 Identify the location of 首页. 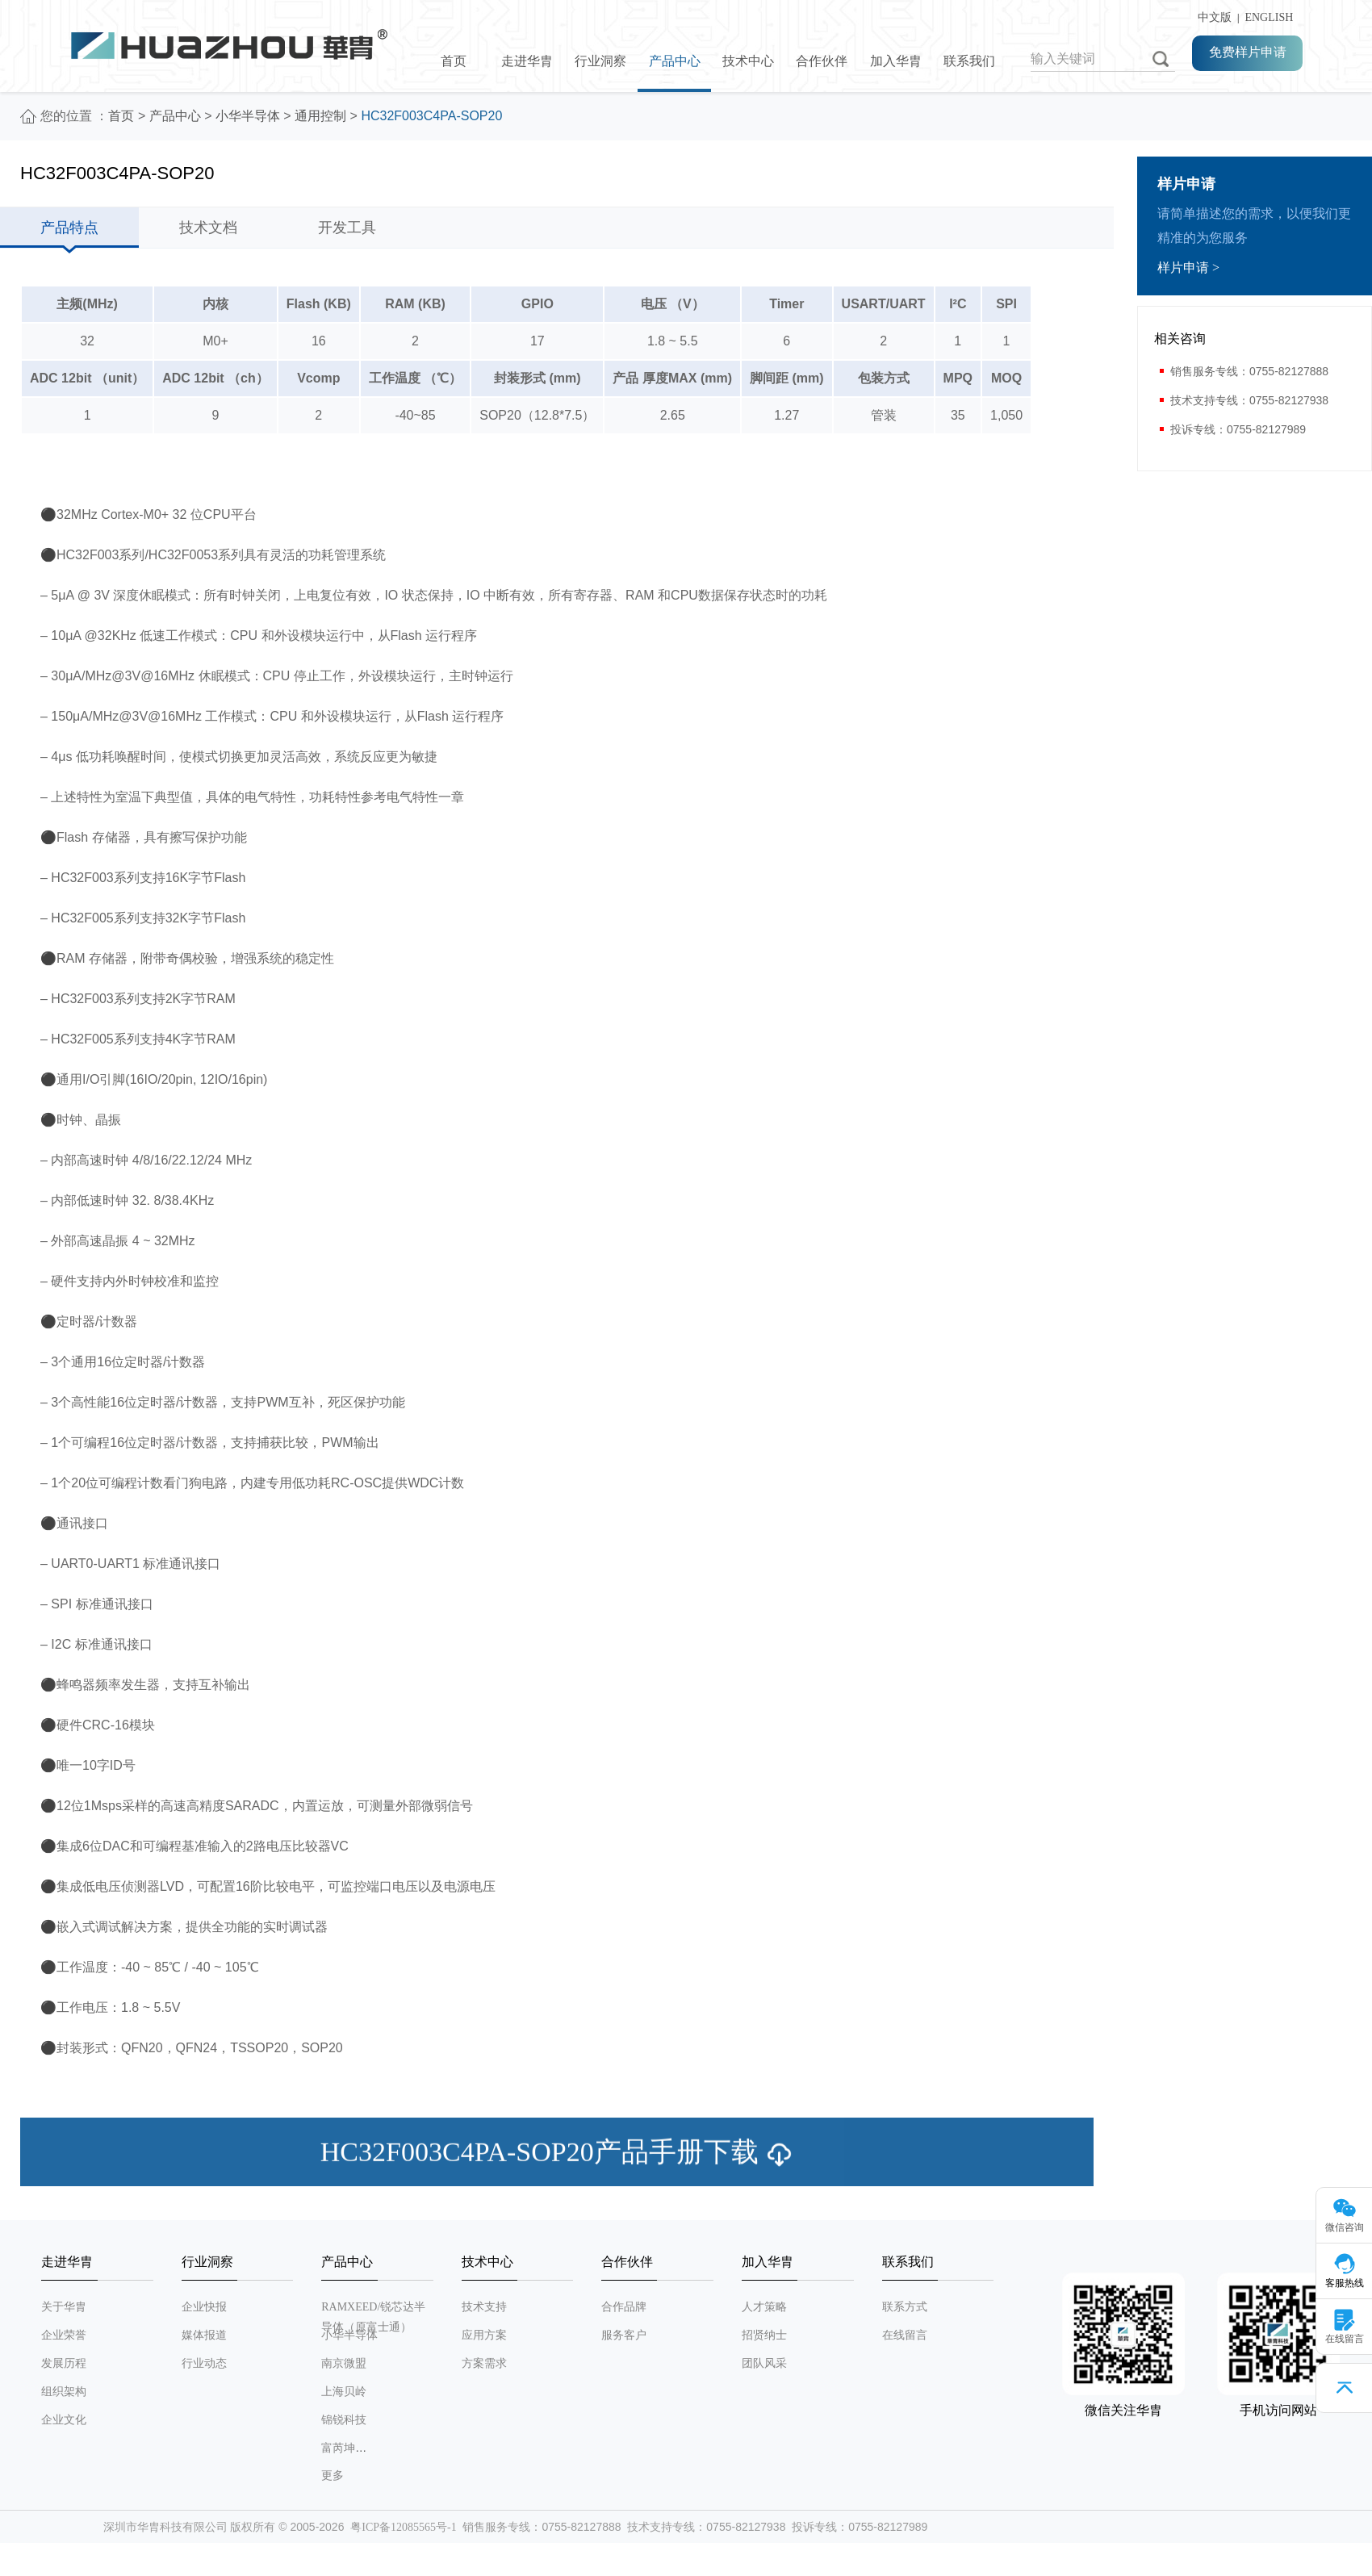
(453, 61).